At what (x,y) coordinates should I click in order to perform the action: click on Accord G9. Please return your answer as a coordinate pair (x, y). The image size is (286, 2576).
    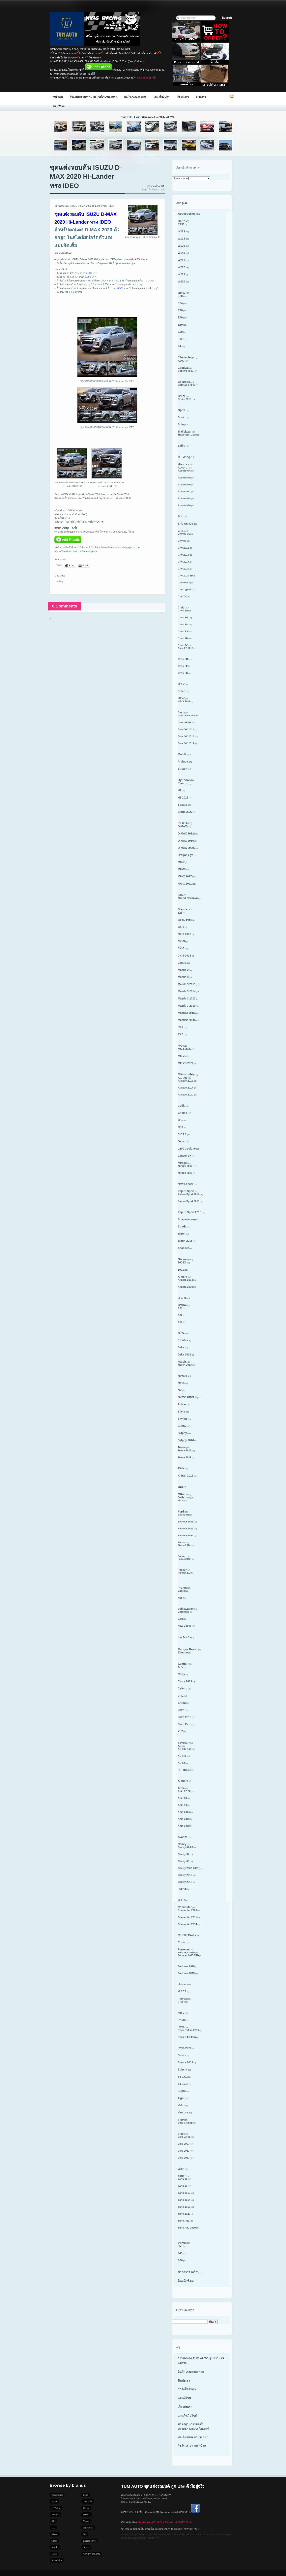
    Looking at the image, I should click on (184, 505).